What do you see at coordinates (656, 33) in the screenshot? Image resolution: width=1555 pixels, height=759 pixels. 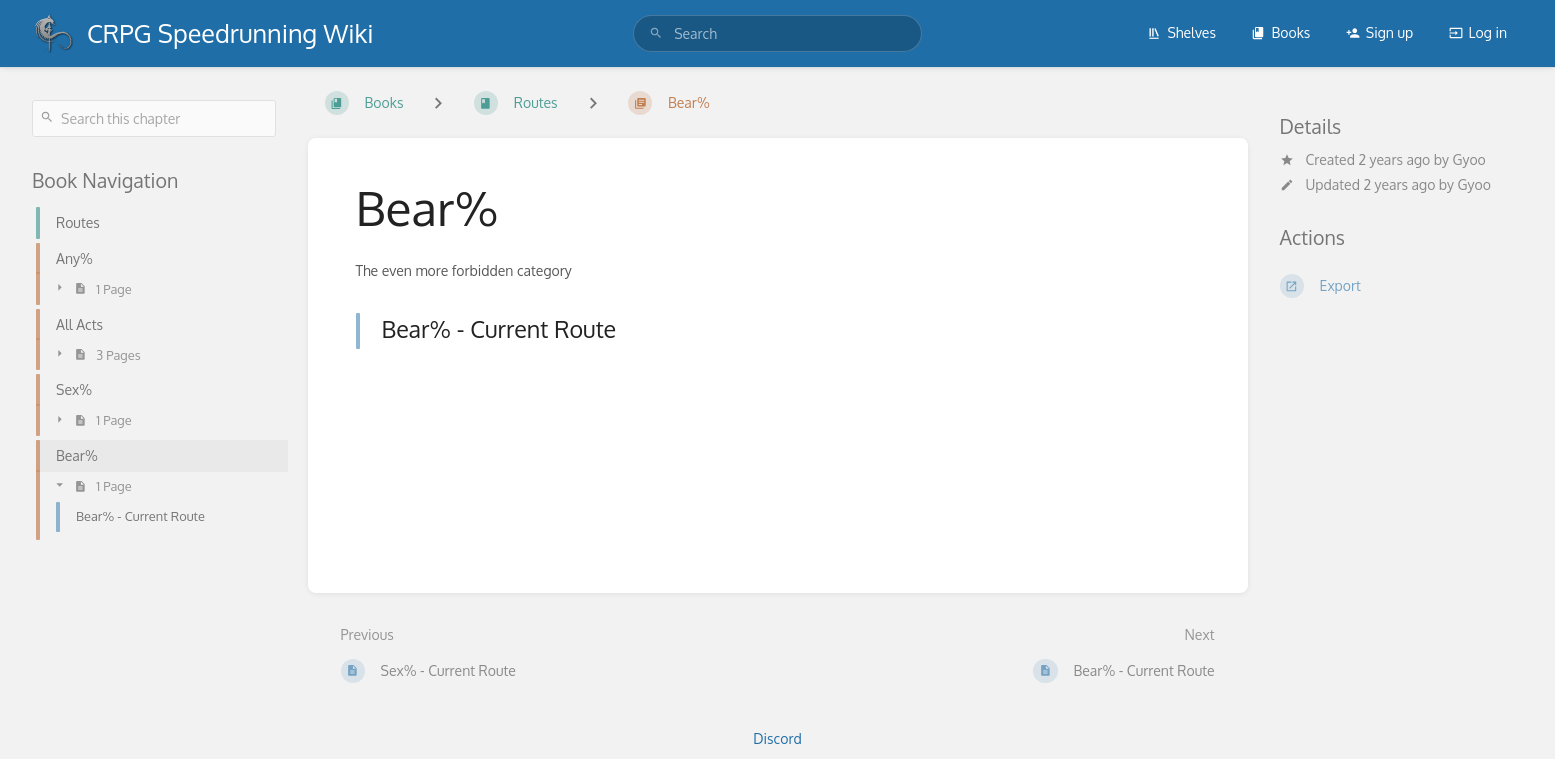 I see `[Search]` at bounding box center [656, 33].